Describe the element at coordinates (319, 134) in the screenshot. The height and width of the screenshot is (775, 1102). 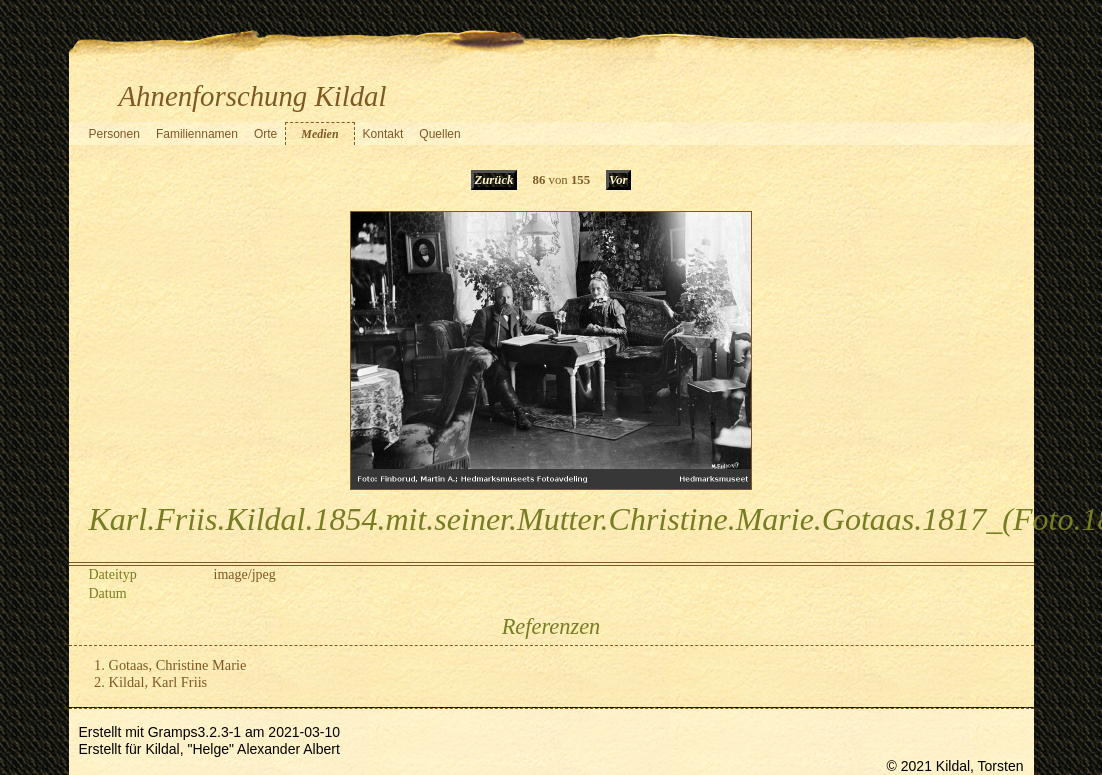
I see `Medien` at that location.